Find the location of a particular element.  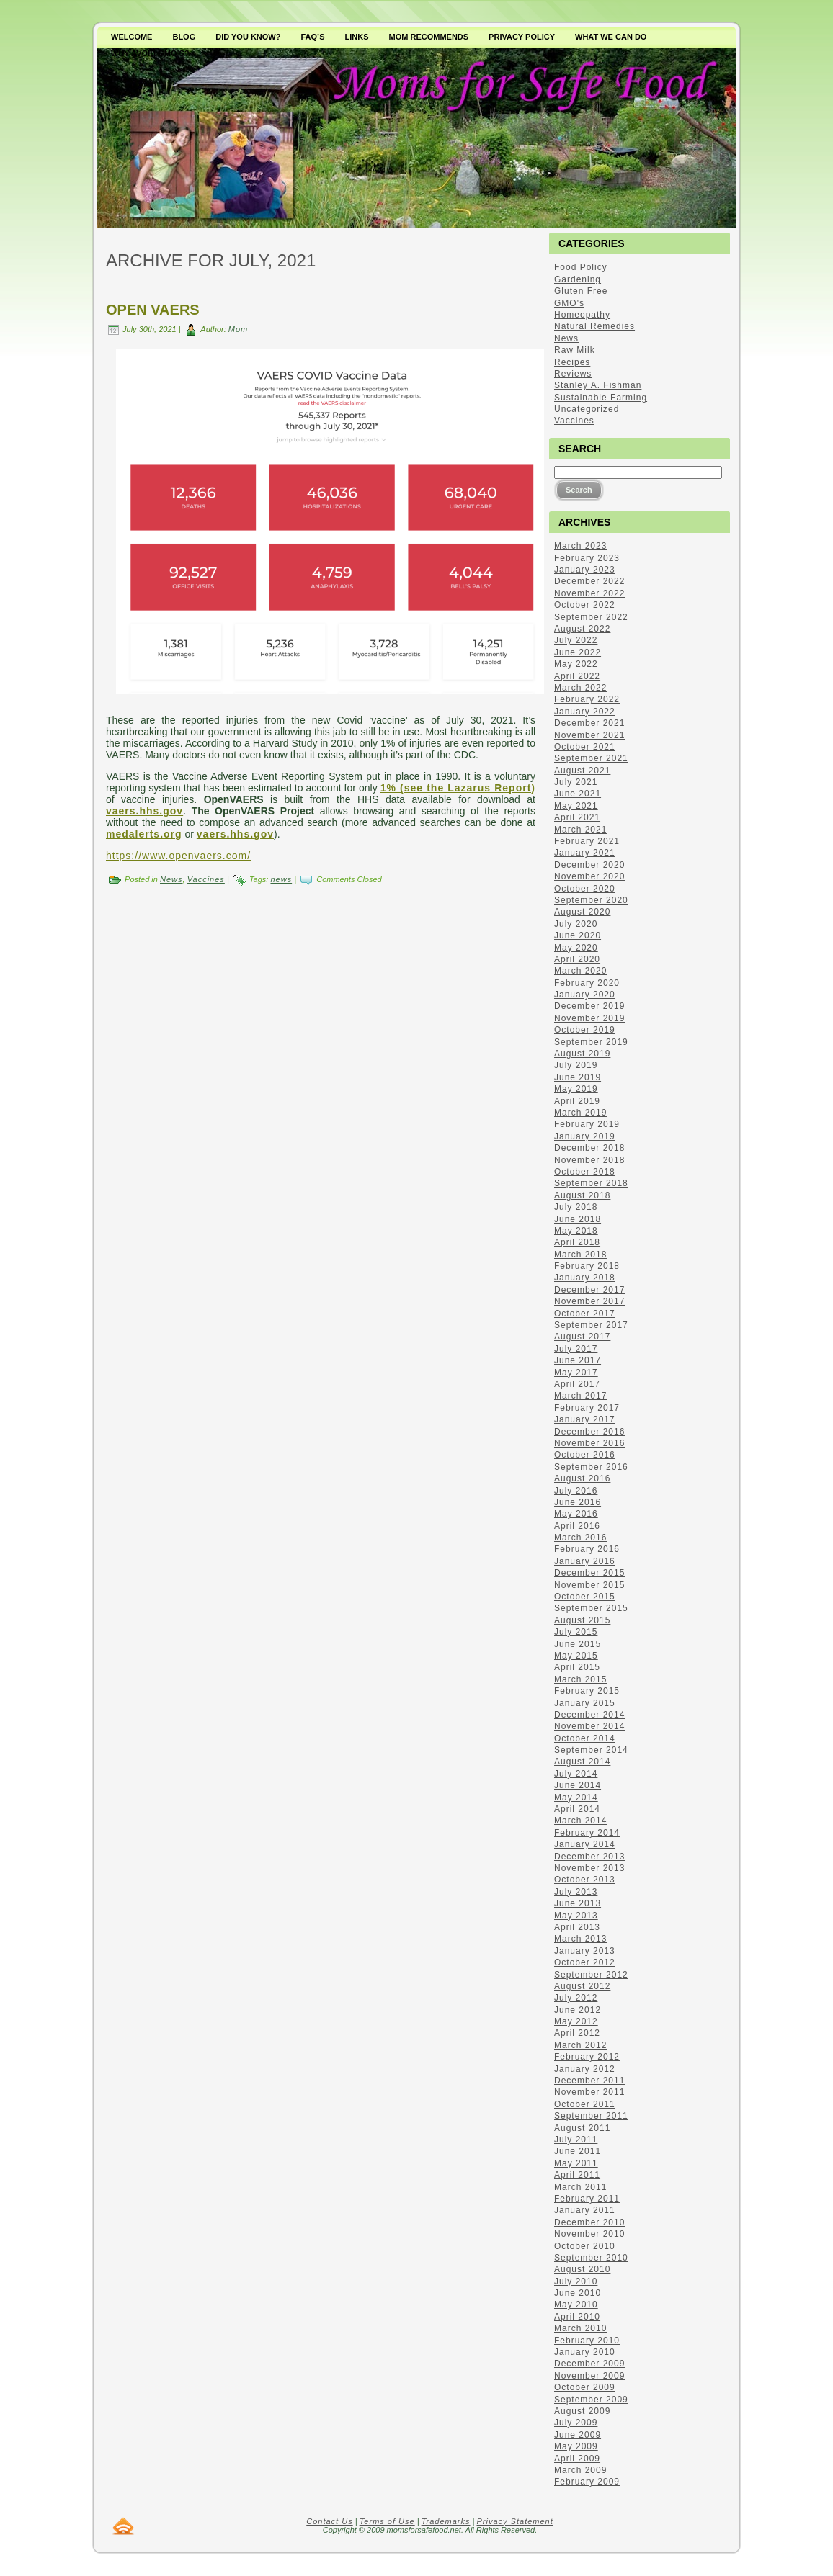

June 2014 is located at coordinates (577, 1785).